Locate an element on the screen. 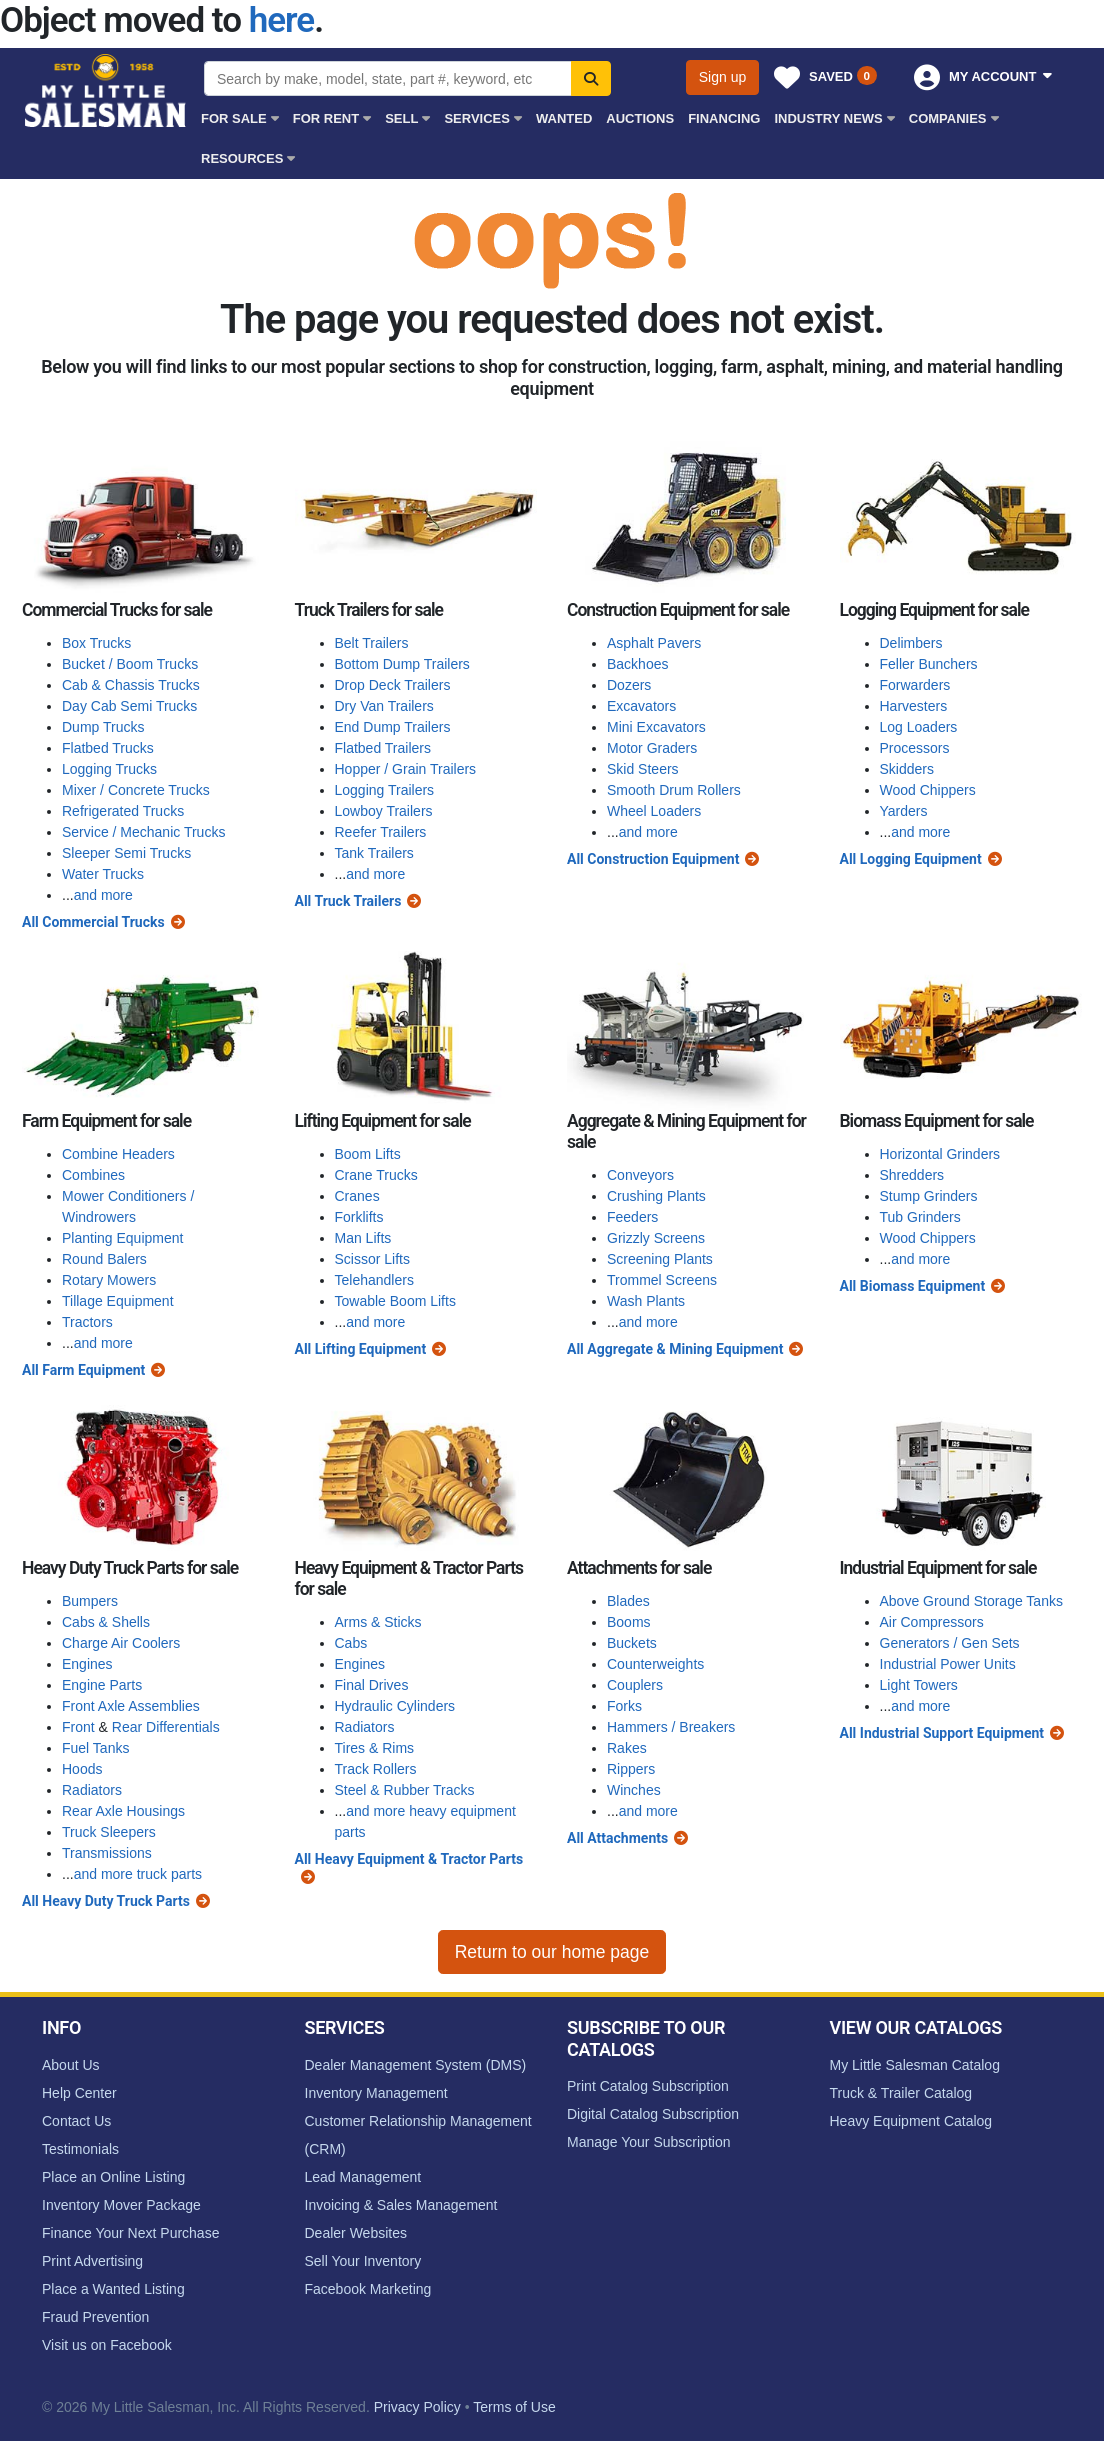  Excavators is located at coordinates (641, 706).